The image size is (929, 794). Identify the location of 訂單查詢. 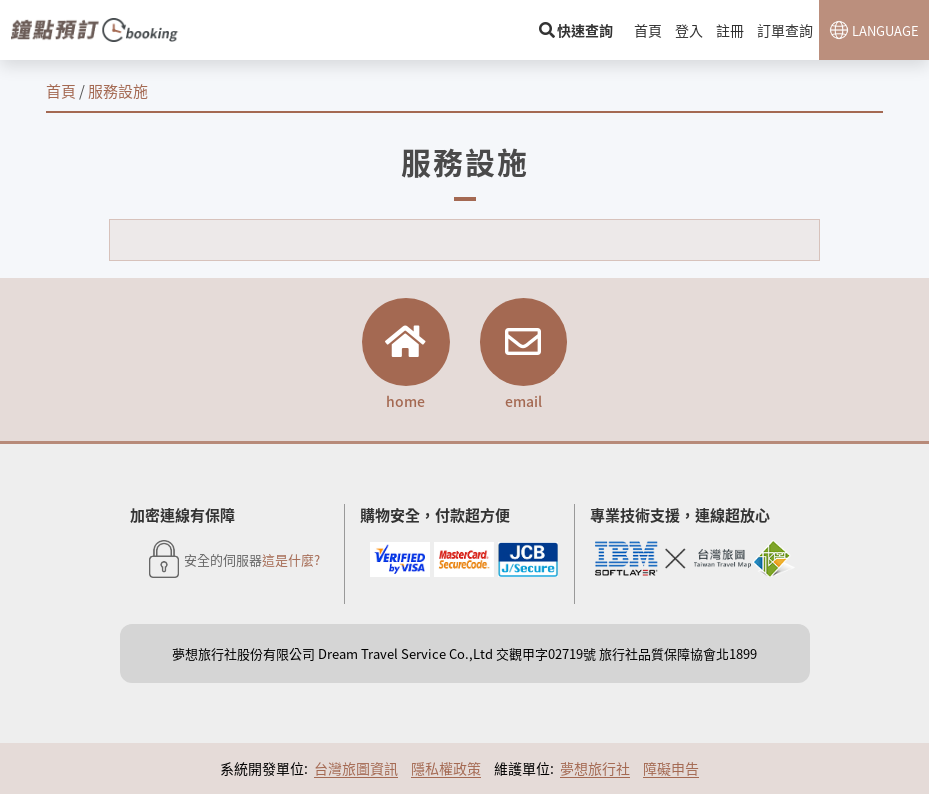
(785, 30).